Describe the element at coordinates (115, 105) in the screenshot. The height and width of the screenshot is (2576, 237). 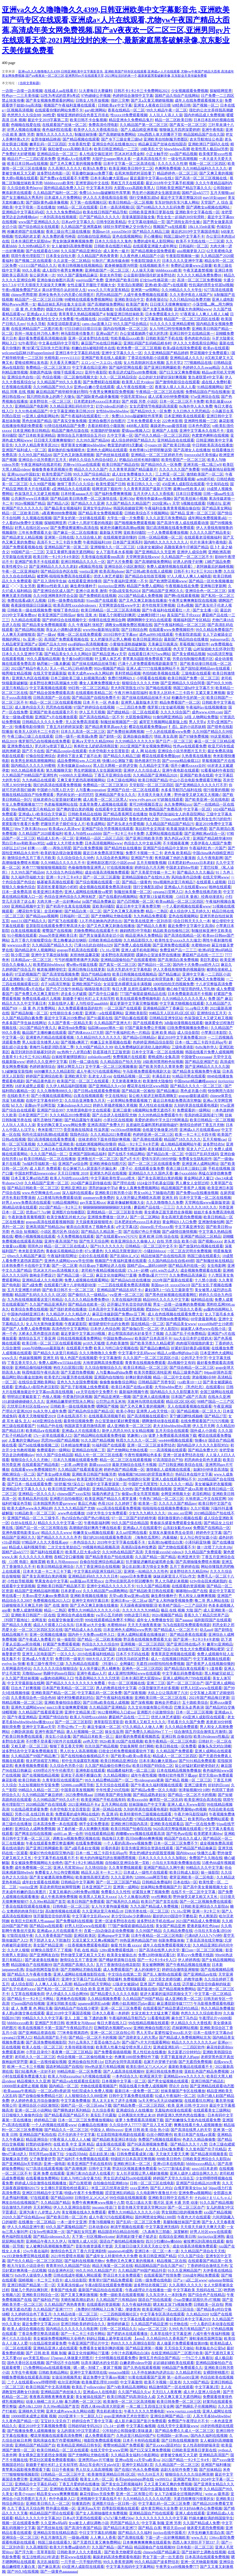
I see `日韩欧美a∨中文字幕` at that location.